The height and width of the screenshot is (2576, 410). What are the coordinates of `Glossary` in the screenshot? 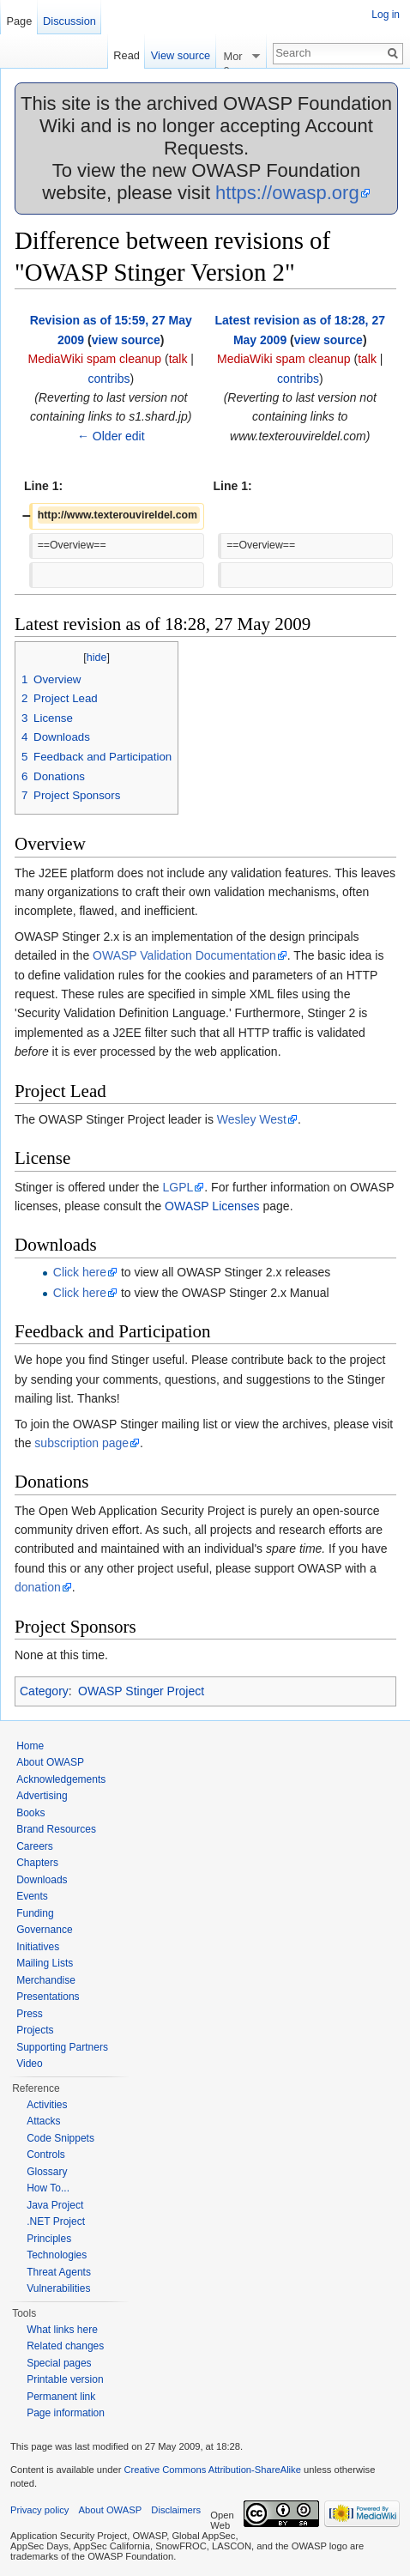 It's located at (47, 2172).